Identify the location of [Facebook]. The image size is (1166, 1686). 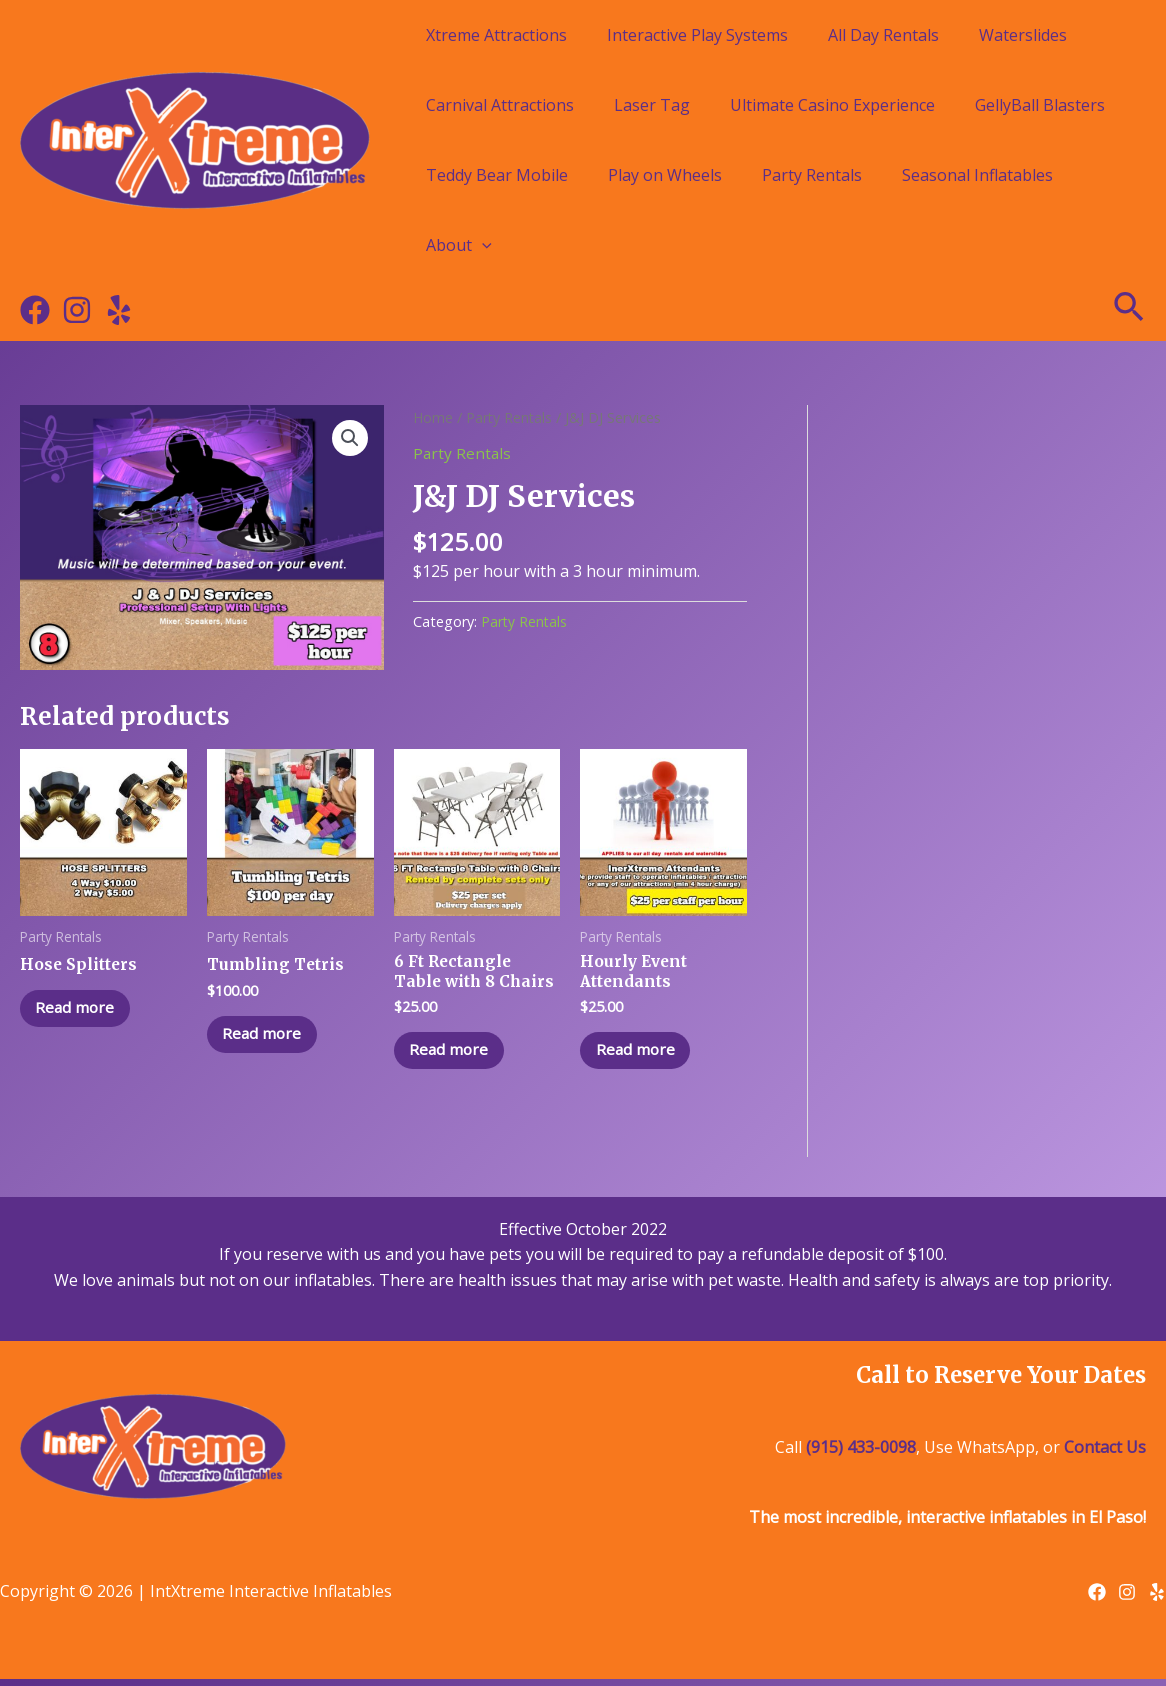
(35, 310).